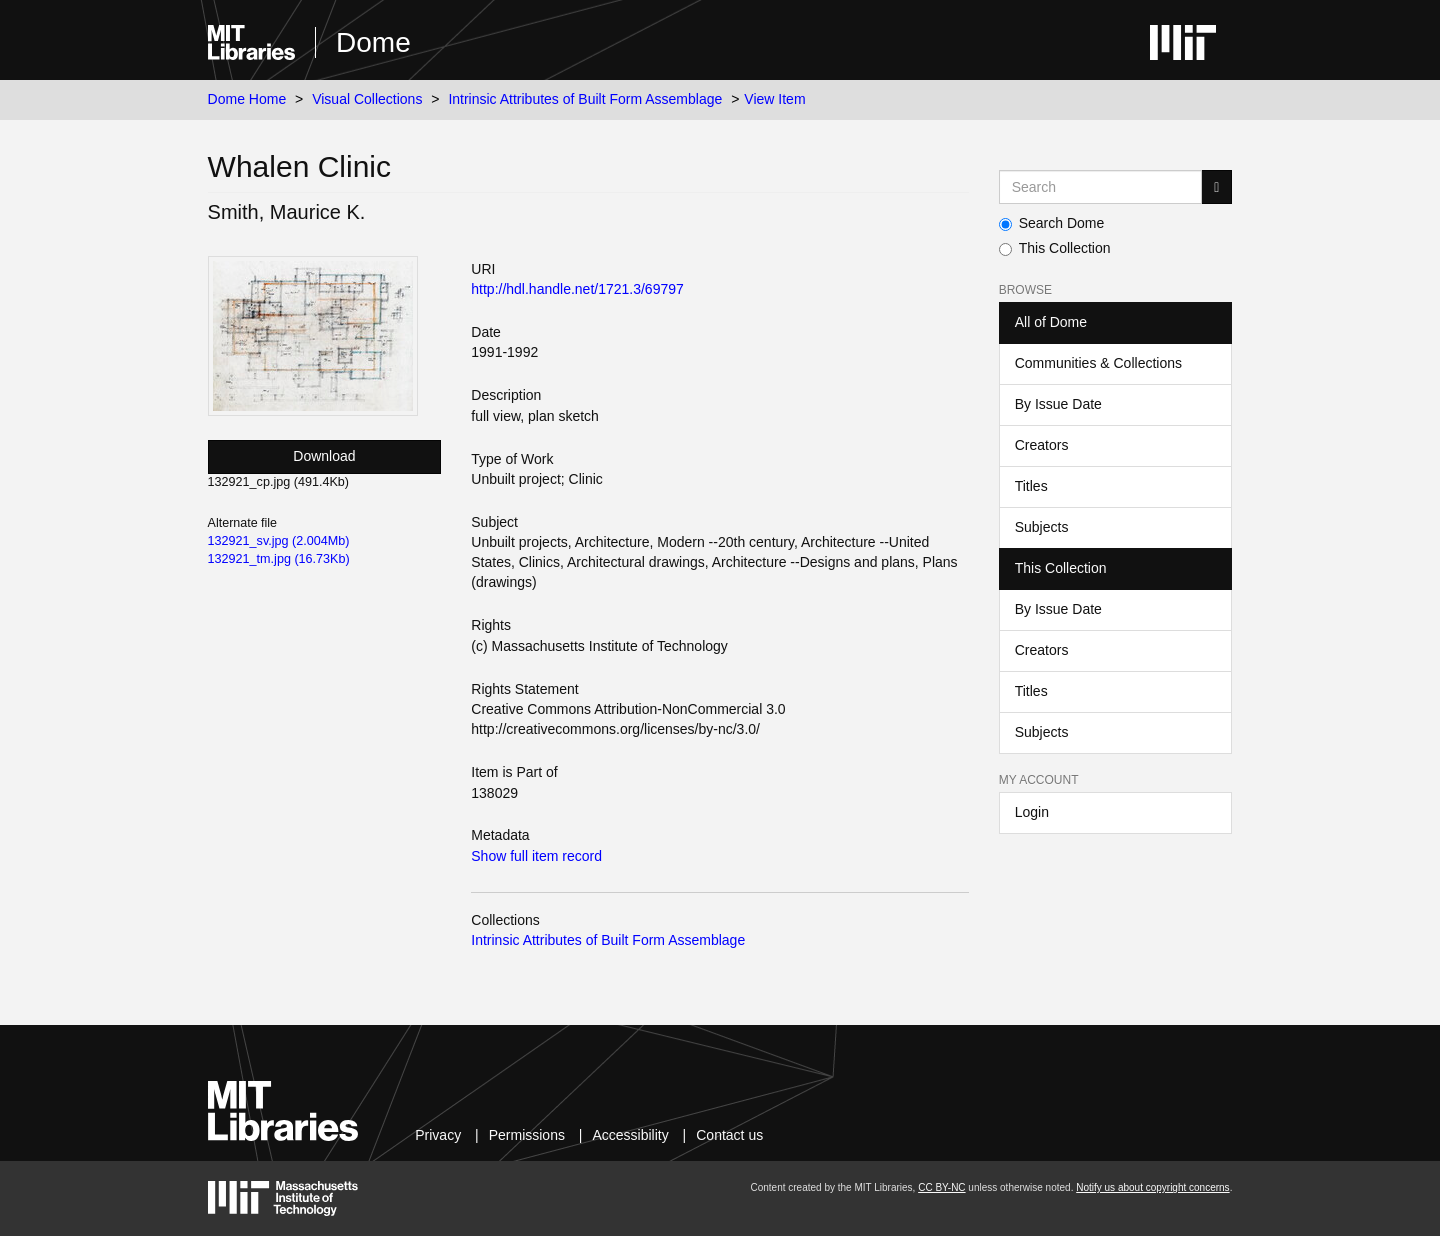  Describe the element at coordinates (536, 856) in the screenshot. I see `Show full item record` at that location.